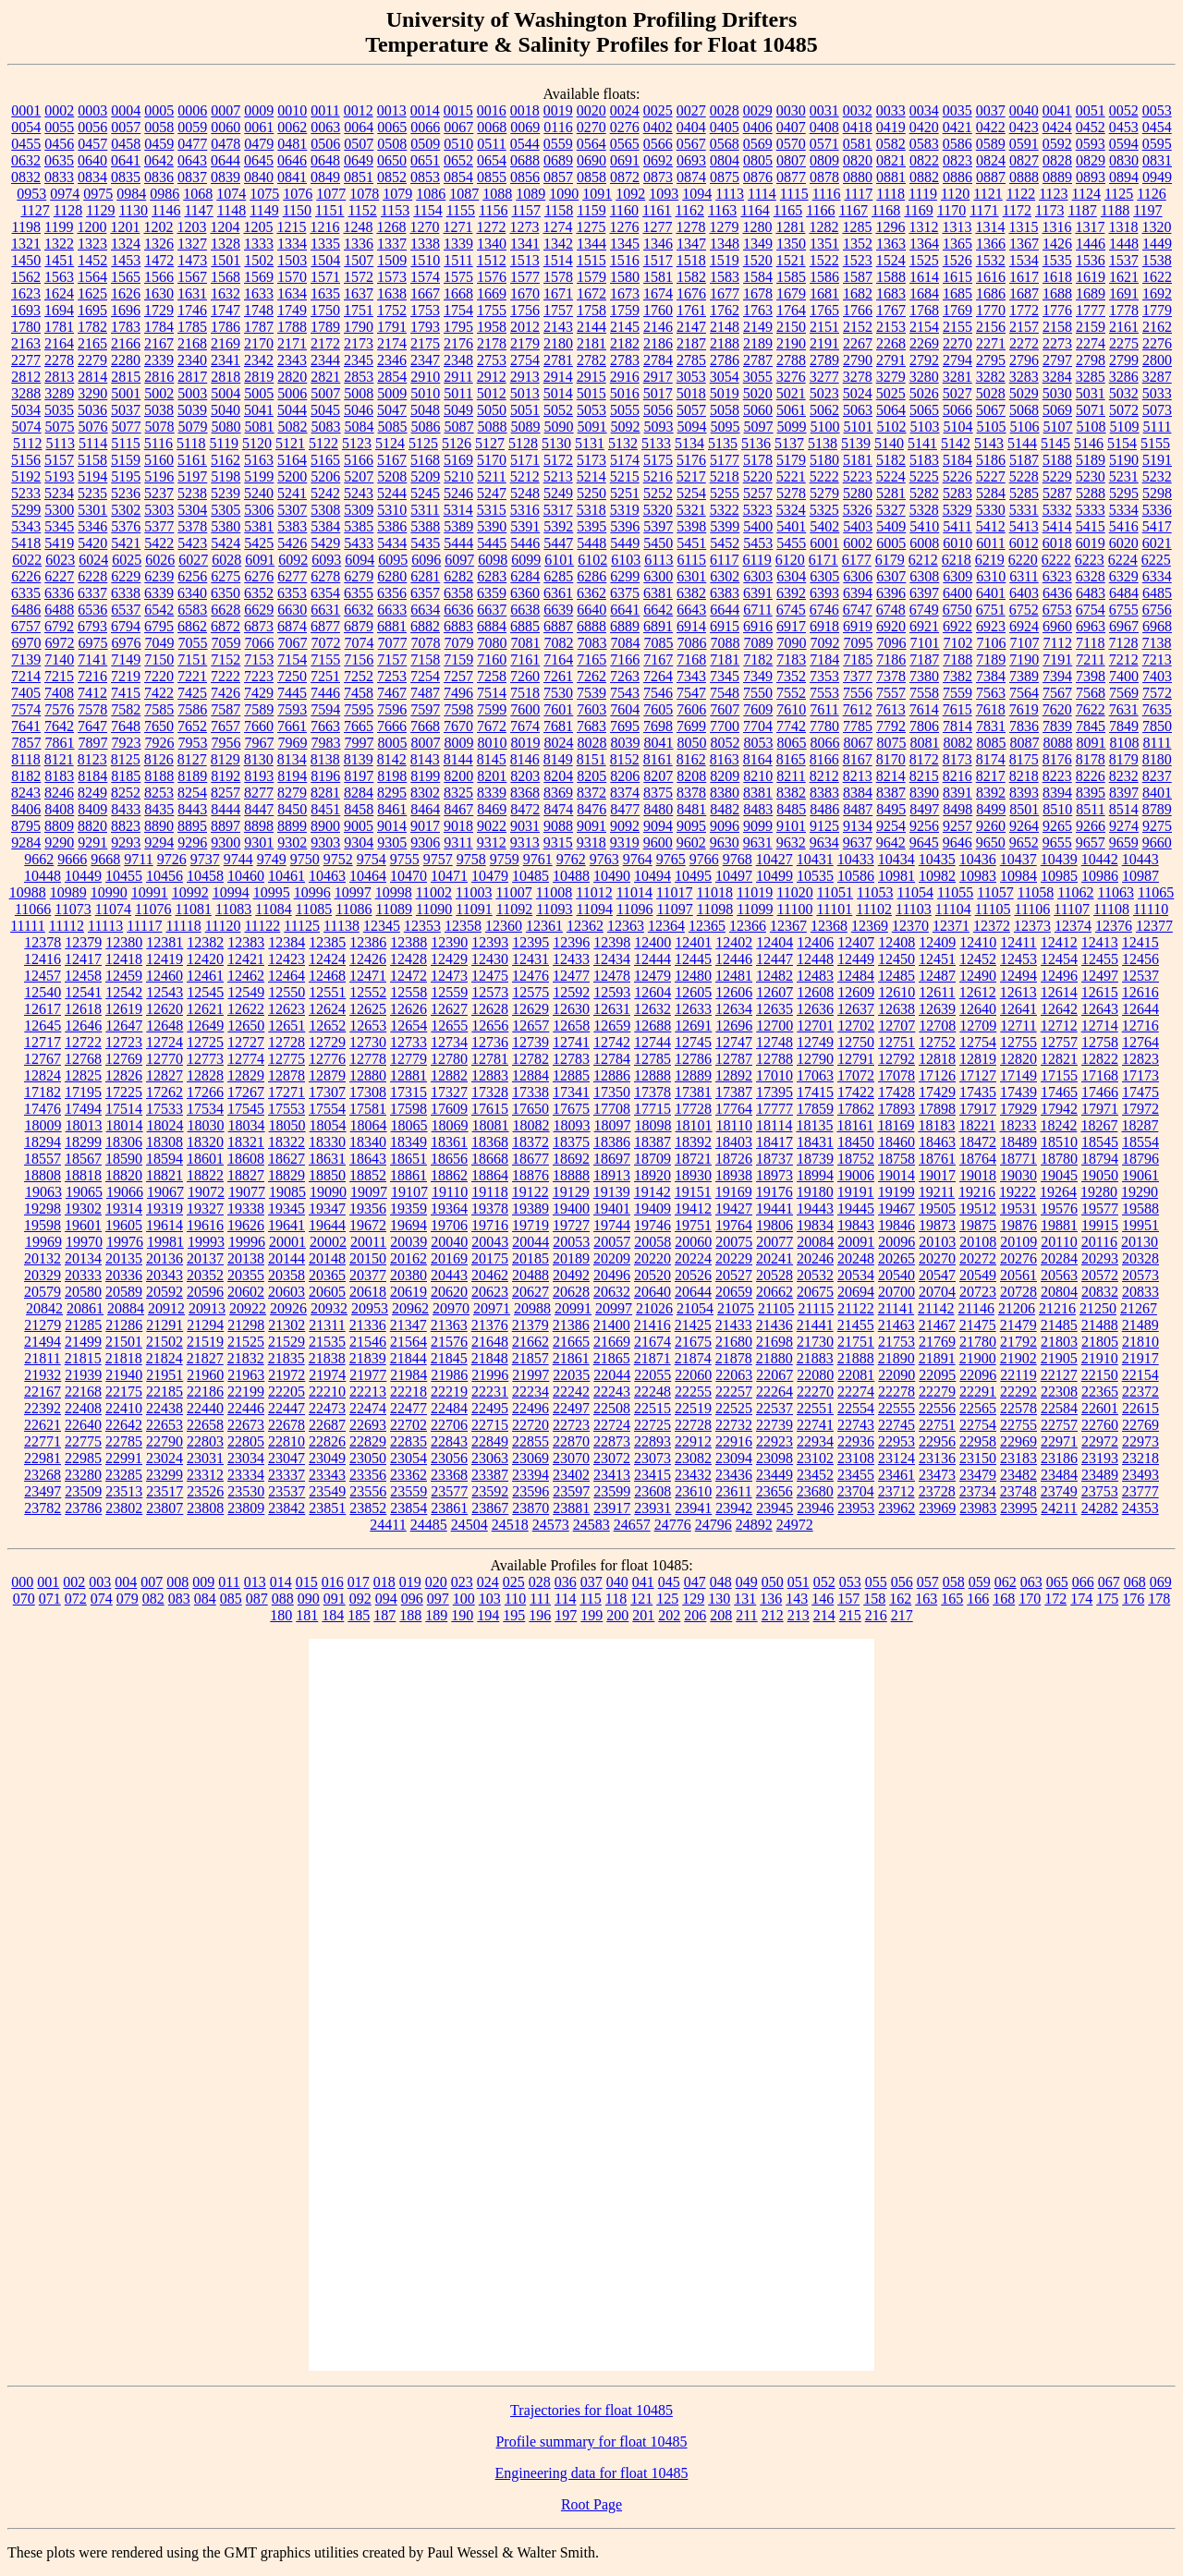  I want to click on 1448, so click(1124, 243).